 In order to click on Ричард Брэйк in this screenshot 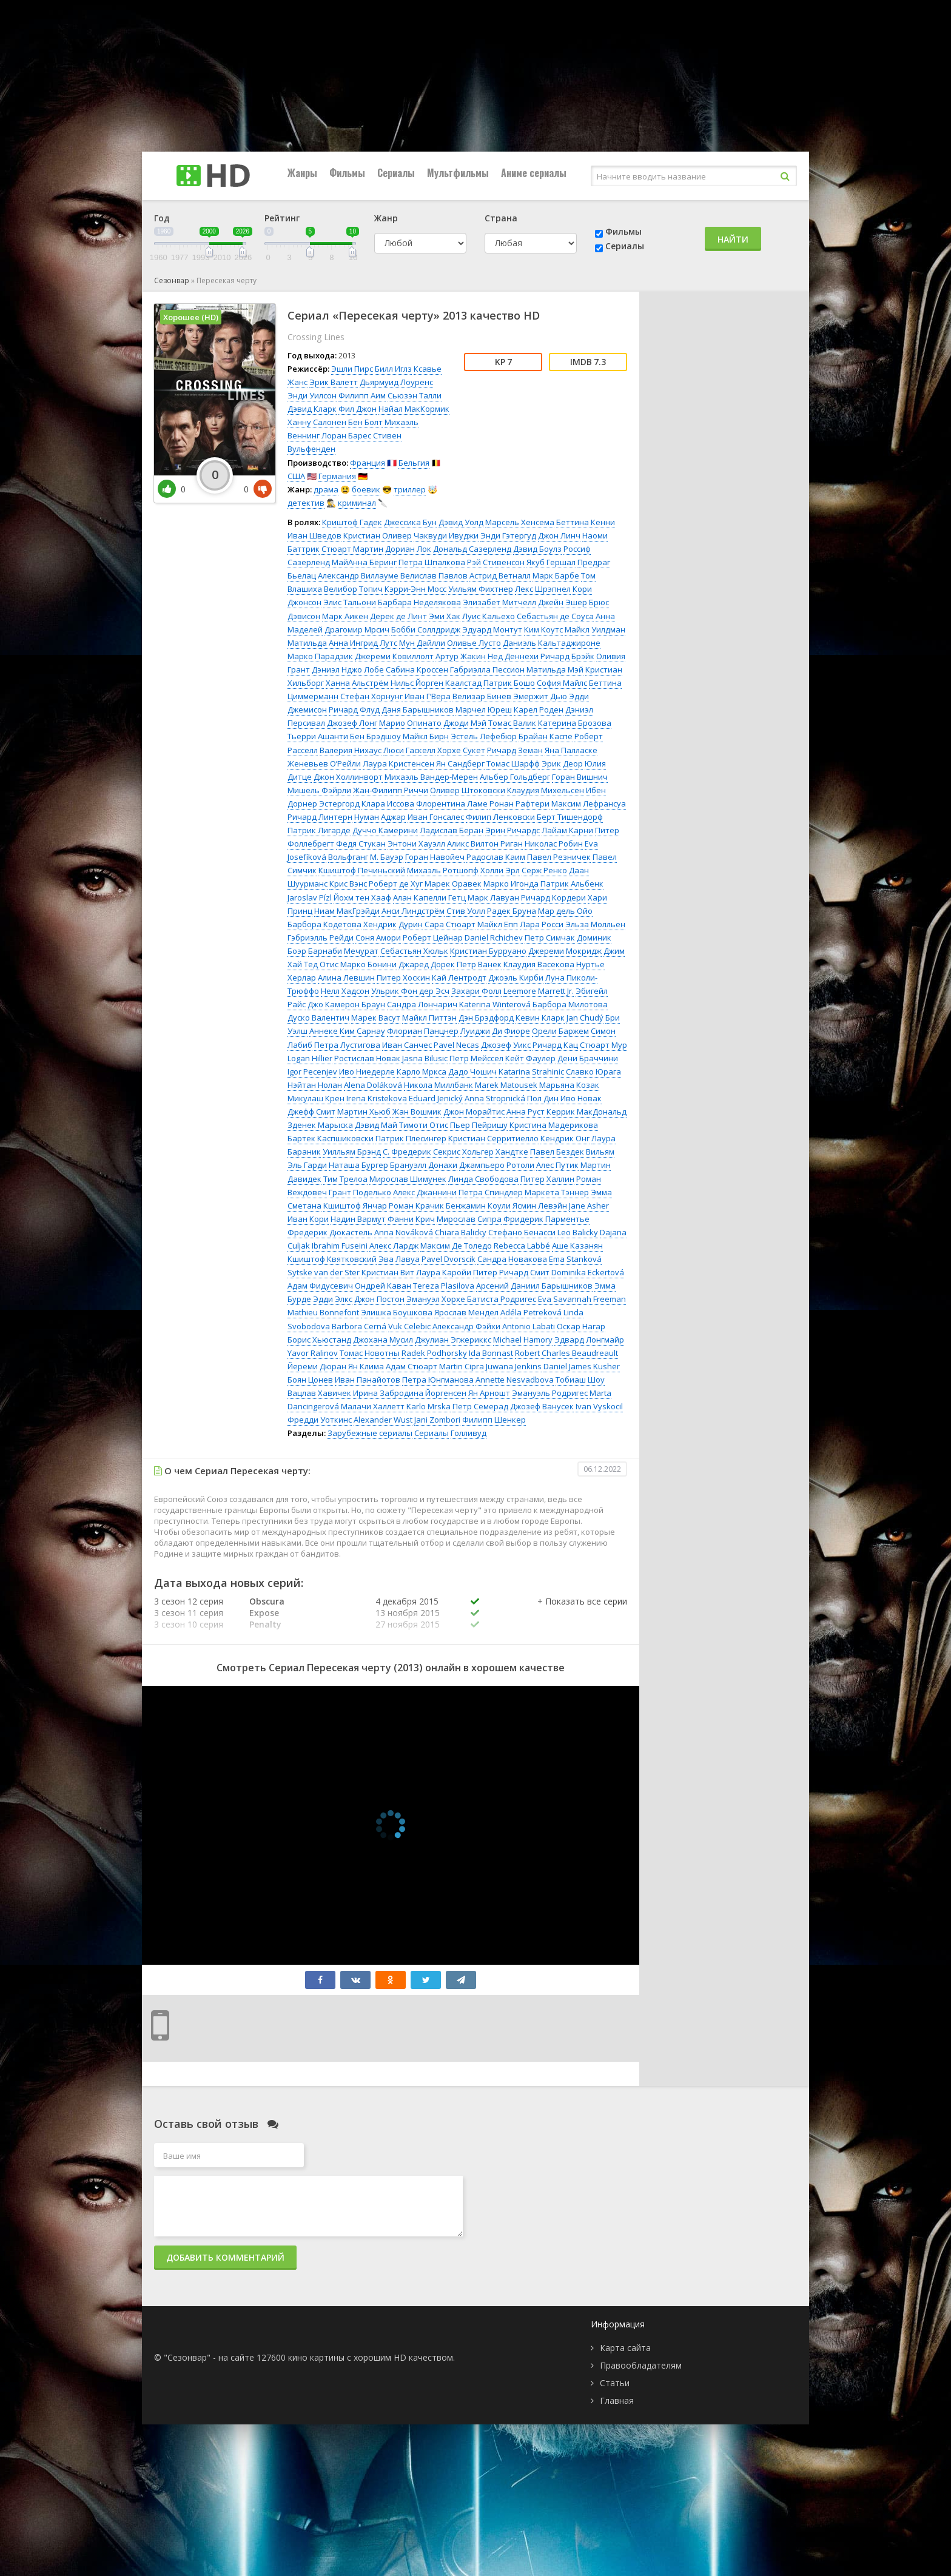, I will do `click(567, 656)`.